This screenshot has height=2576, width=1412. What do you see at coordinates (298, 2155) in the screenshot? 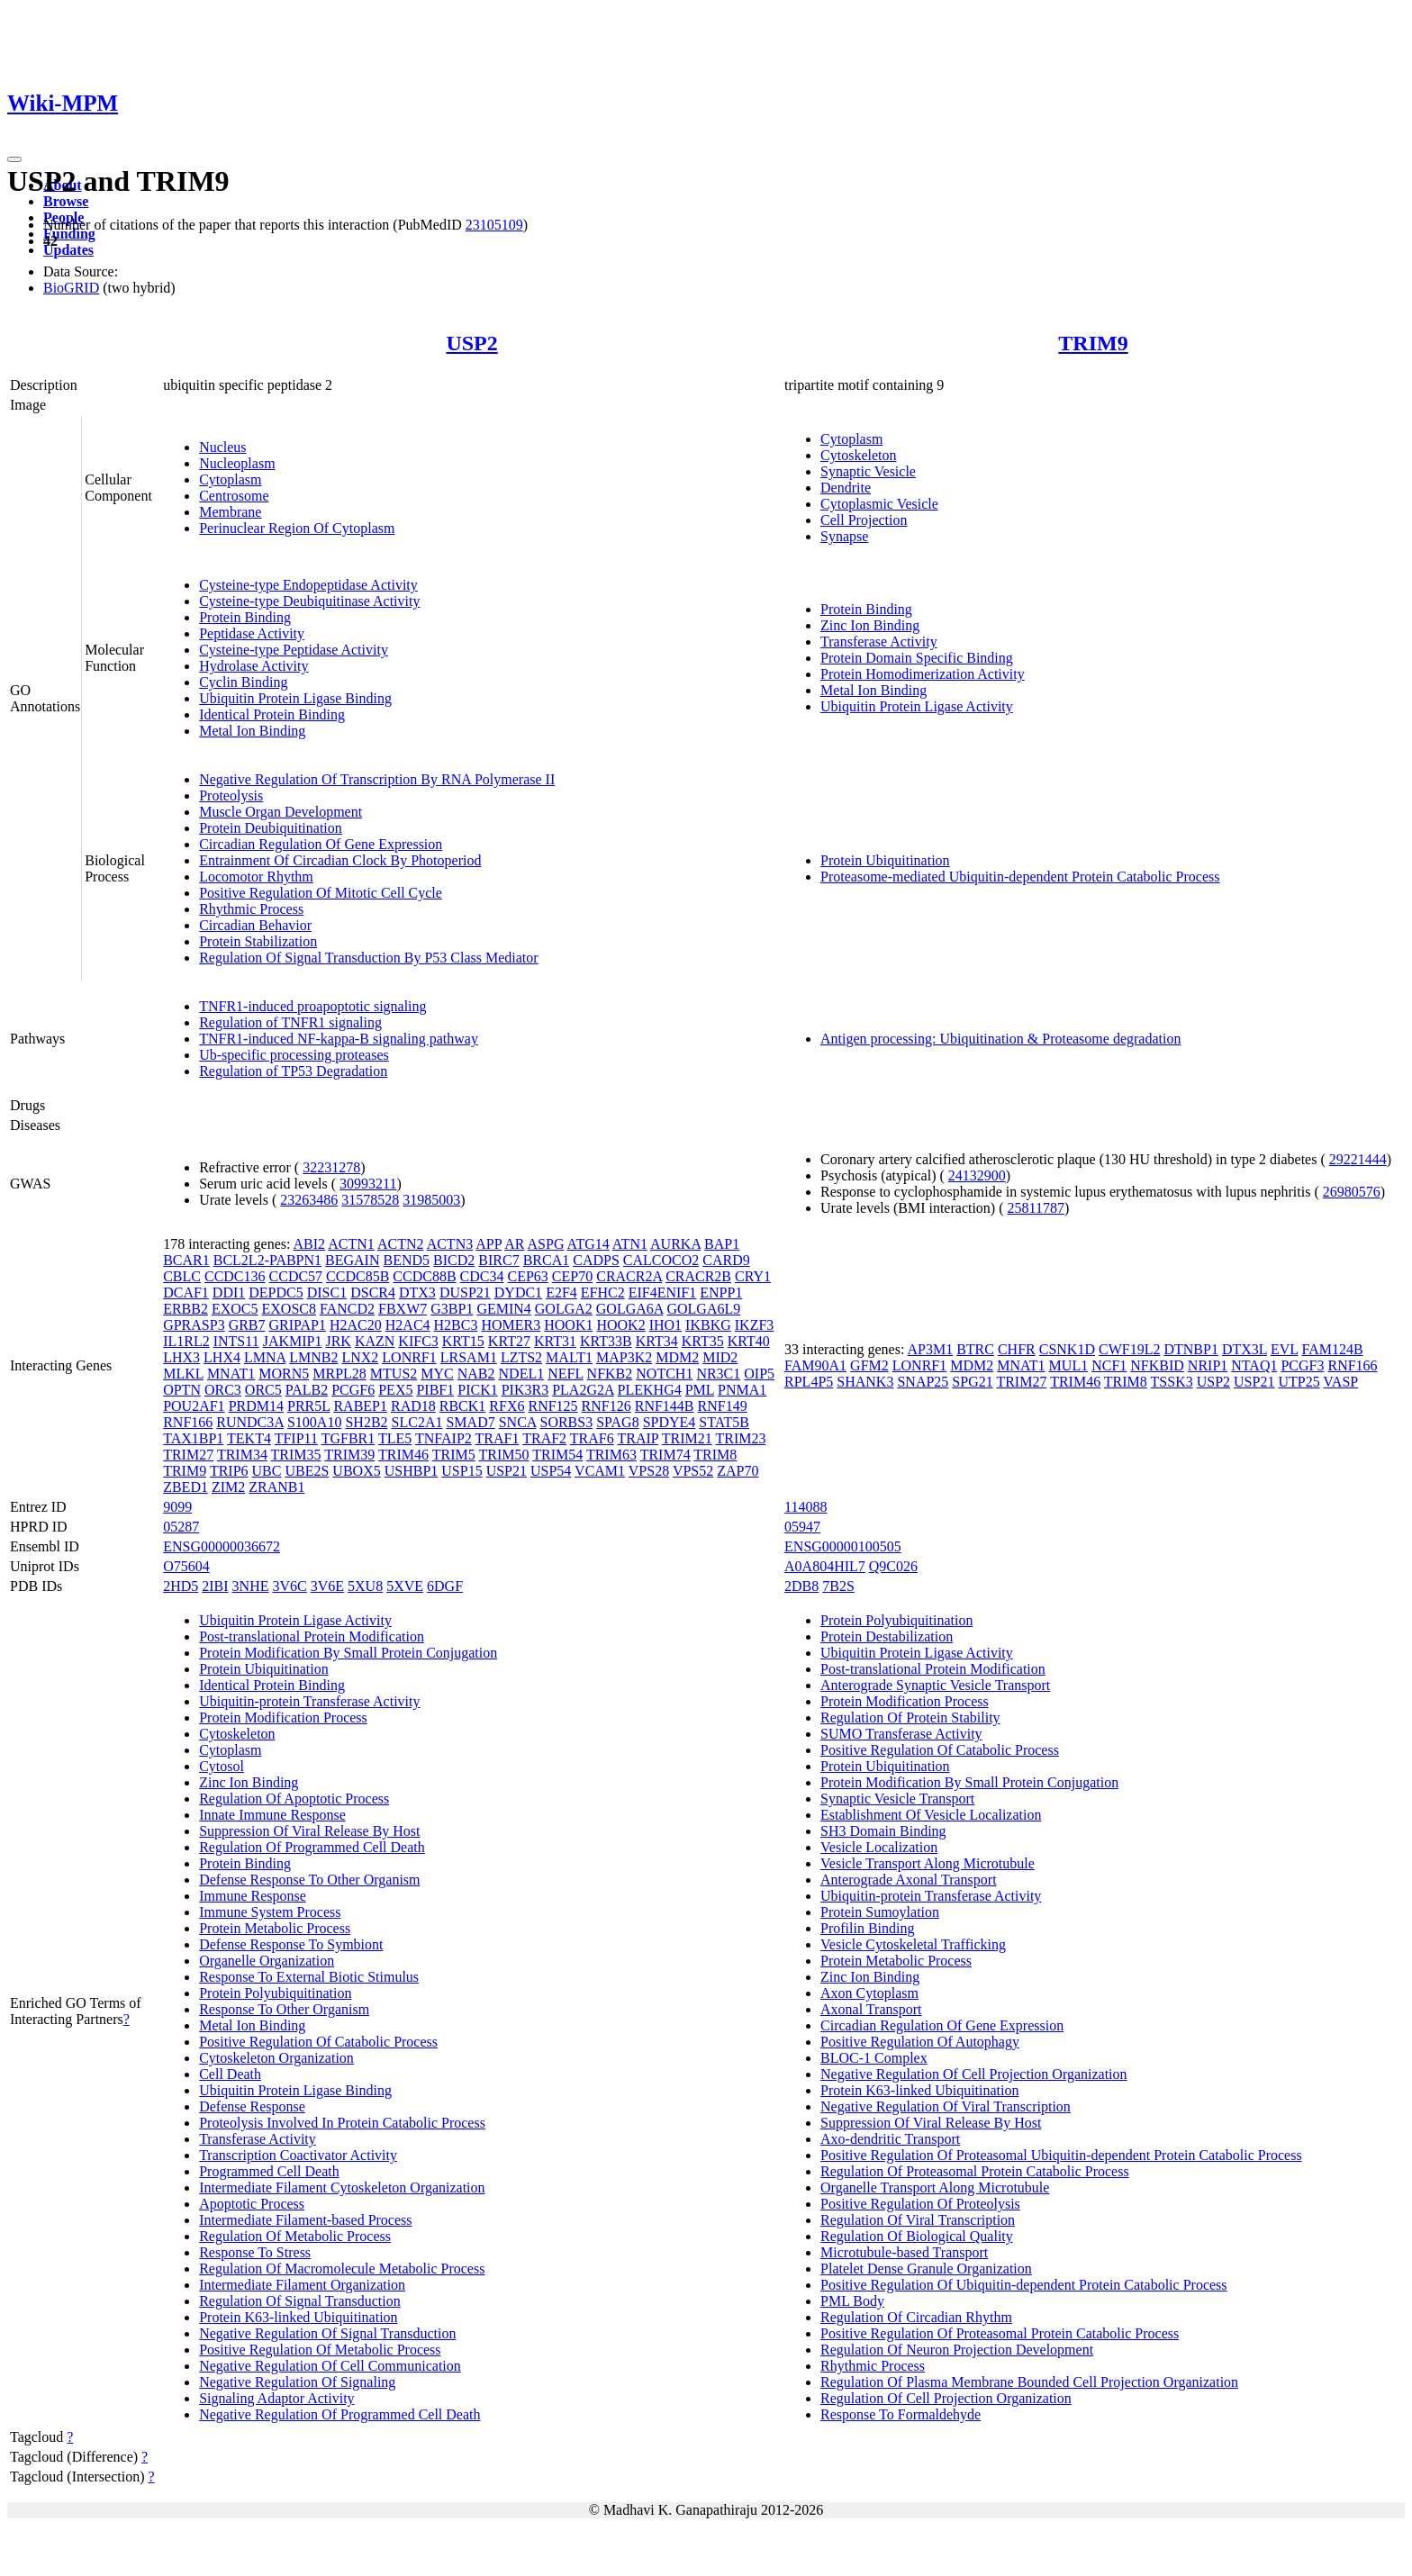
I see `Transcription Coactivator Activity` at bounding box center [298, 2155].